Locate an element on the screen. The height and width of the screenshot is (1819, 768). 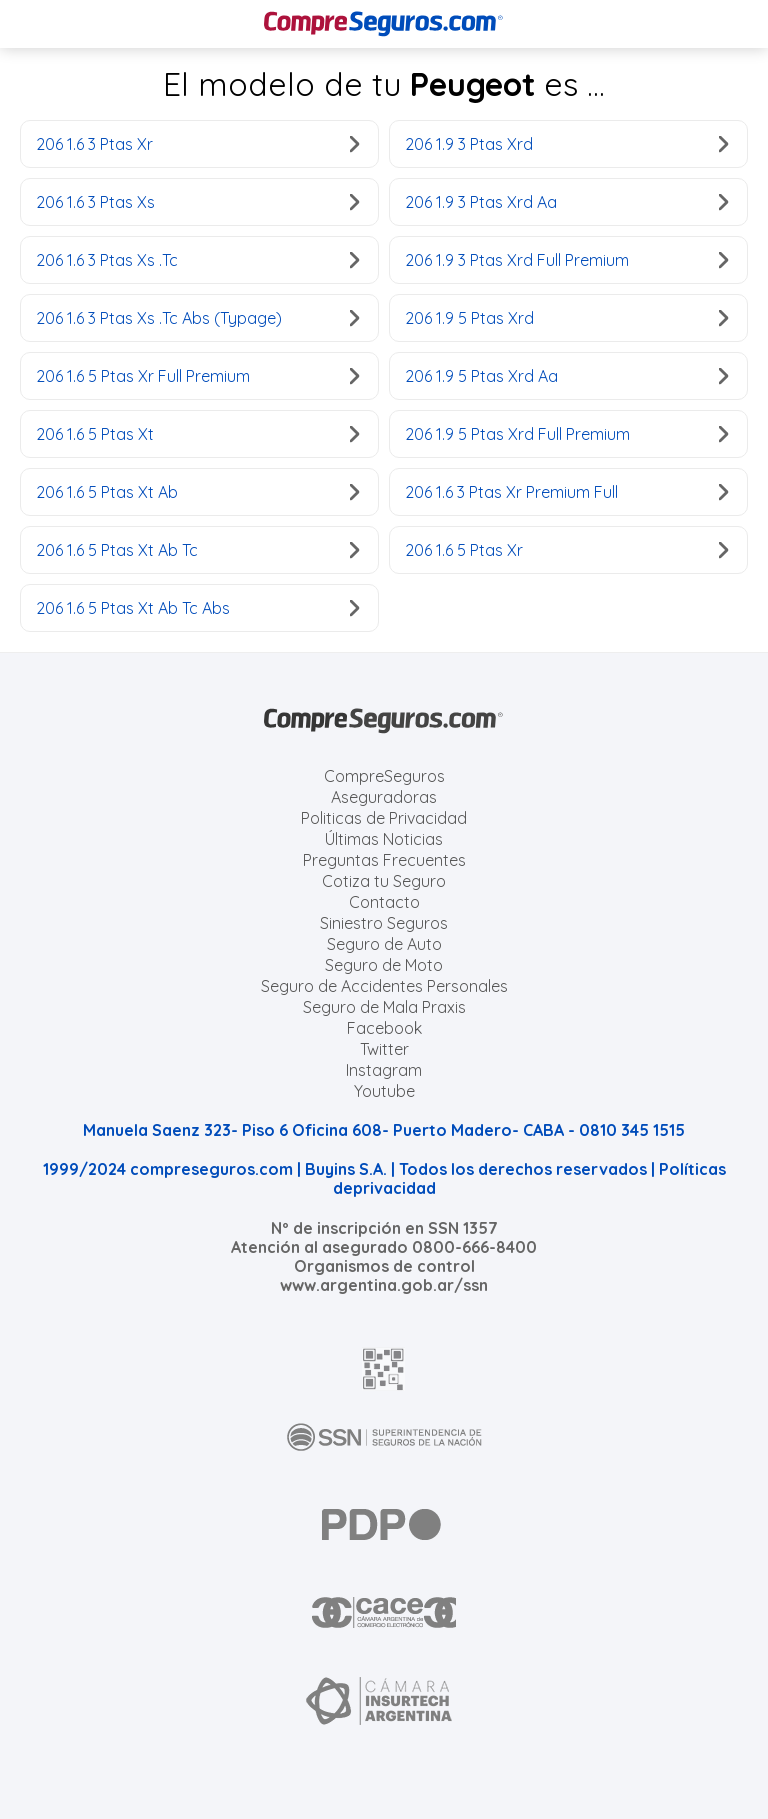
Twitter is located at coordinates (384, 1049).